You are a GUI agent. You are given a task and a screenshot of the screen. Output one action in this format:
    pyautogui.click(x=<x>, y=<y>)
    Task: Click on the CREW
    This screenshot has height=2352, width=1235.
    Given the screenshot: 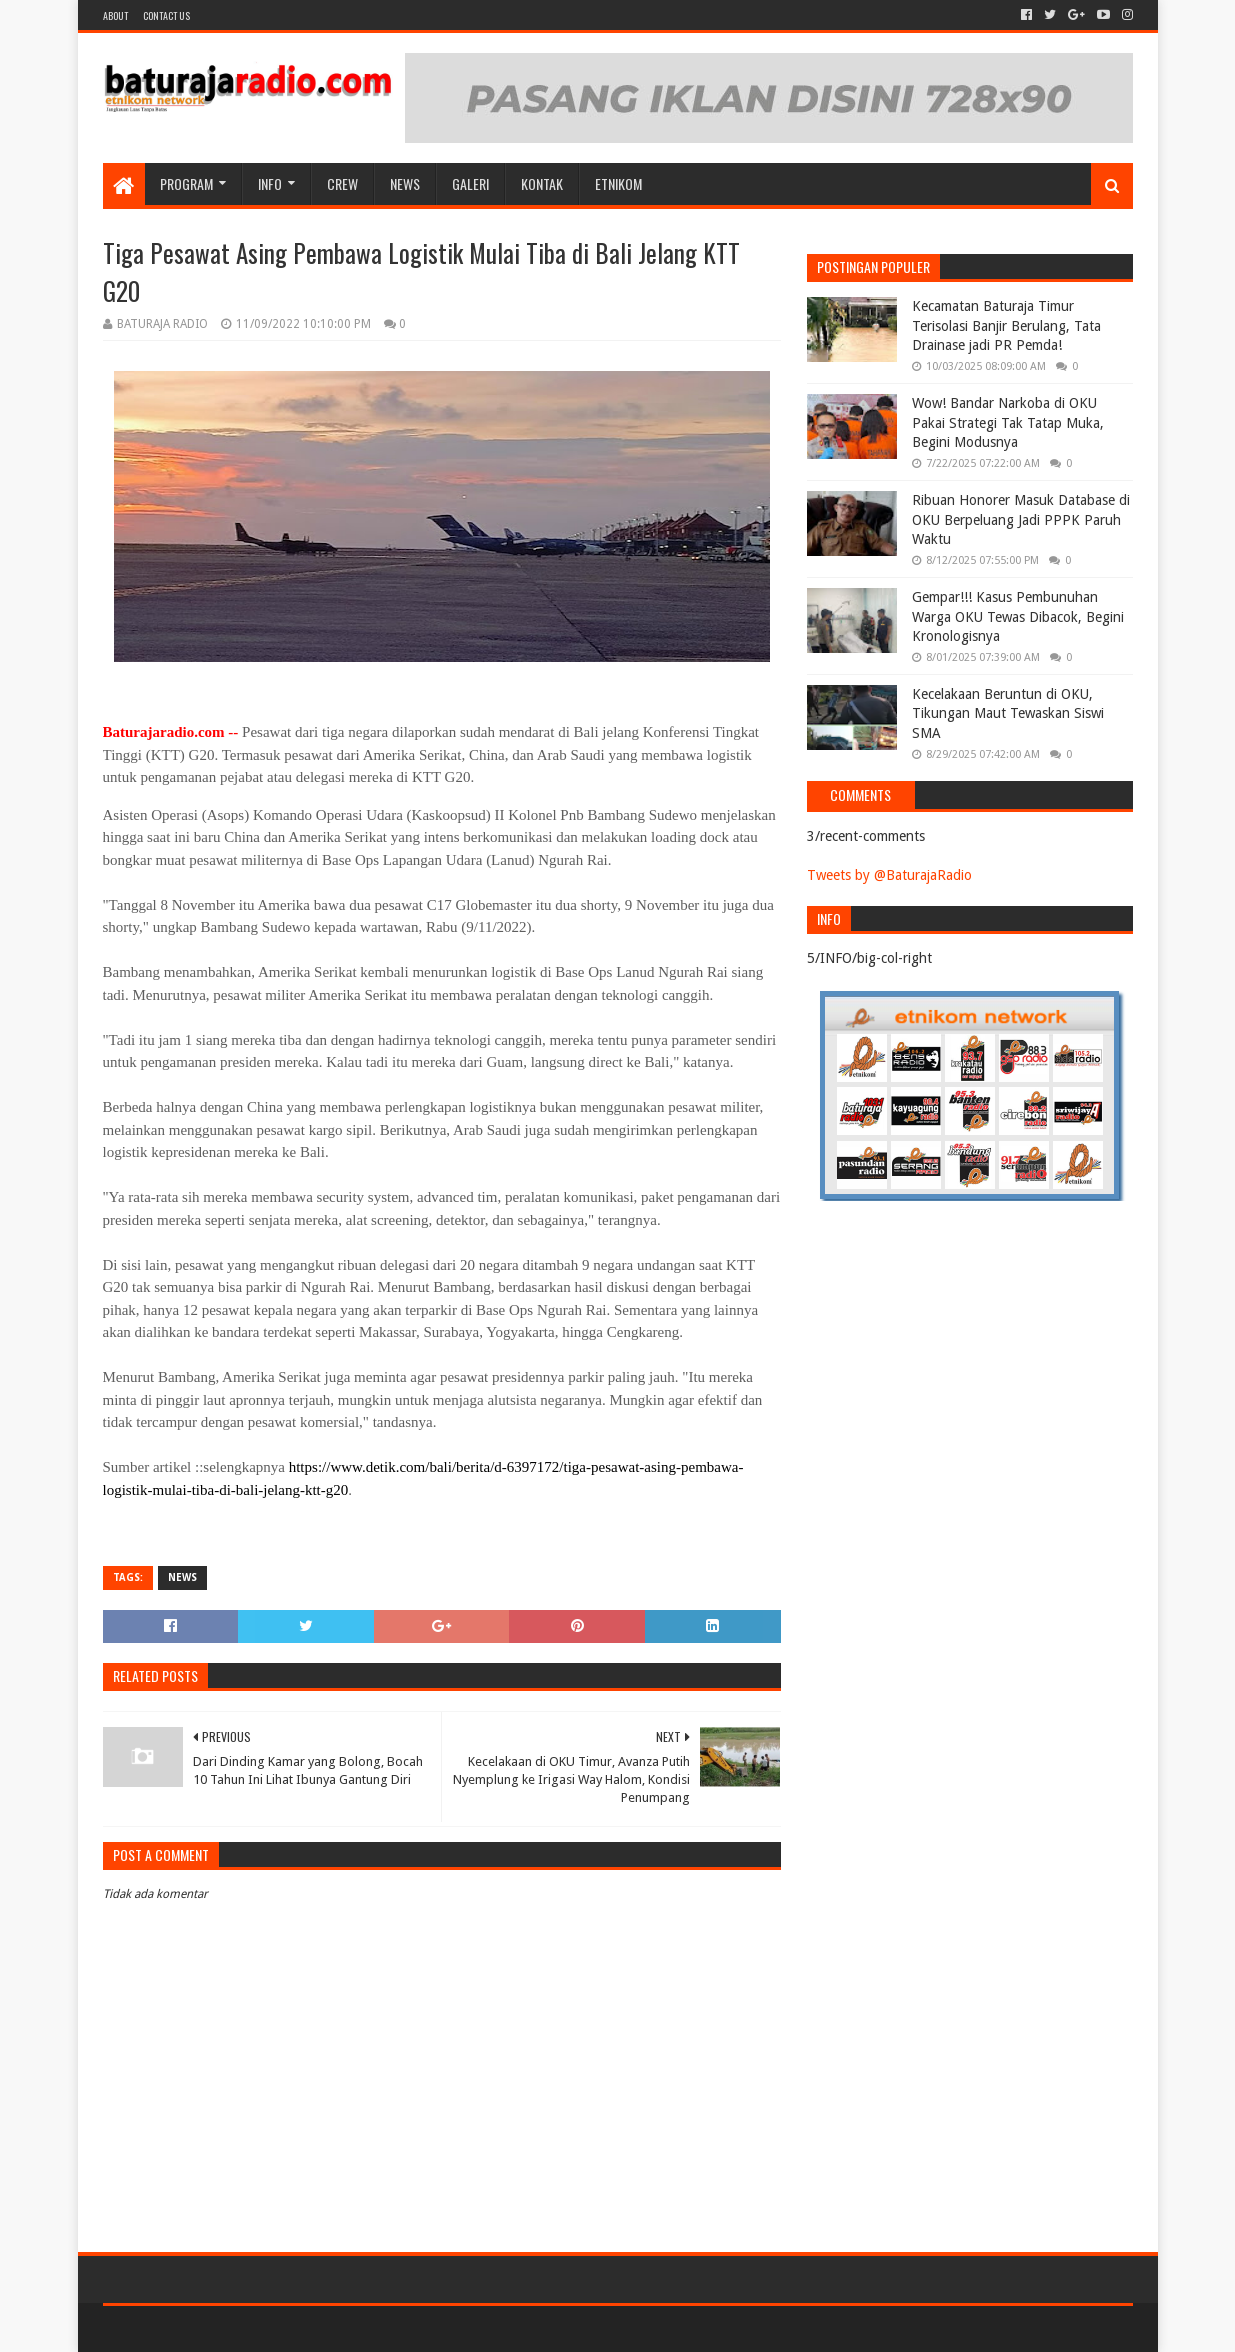 What is the action you would take?
    pyautogui.click(x=342, y=183)
    